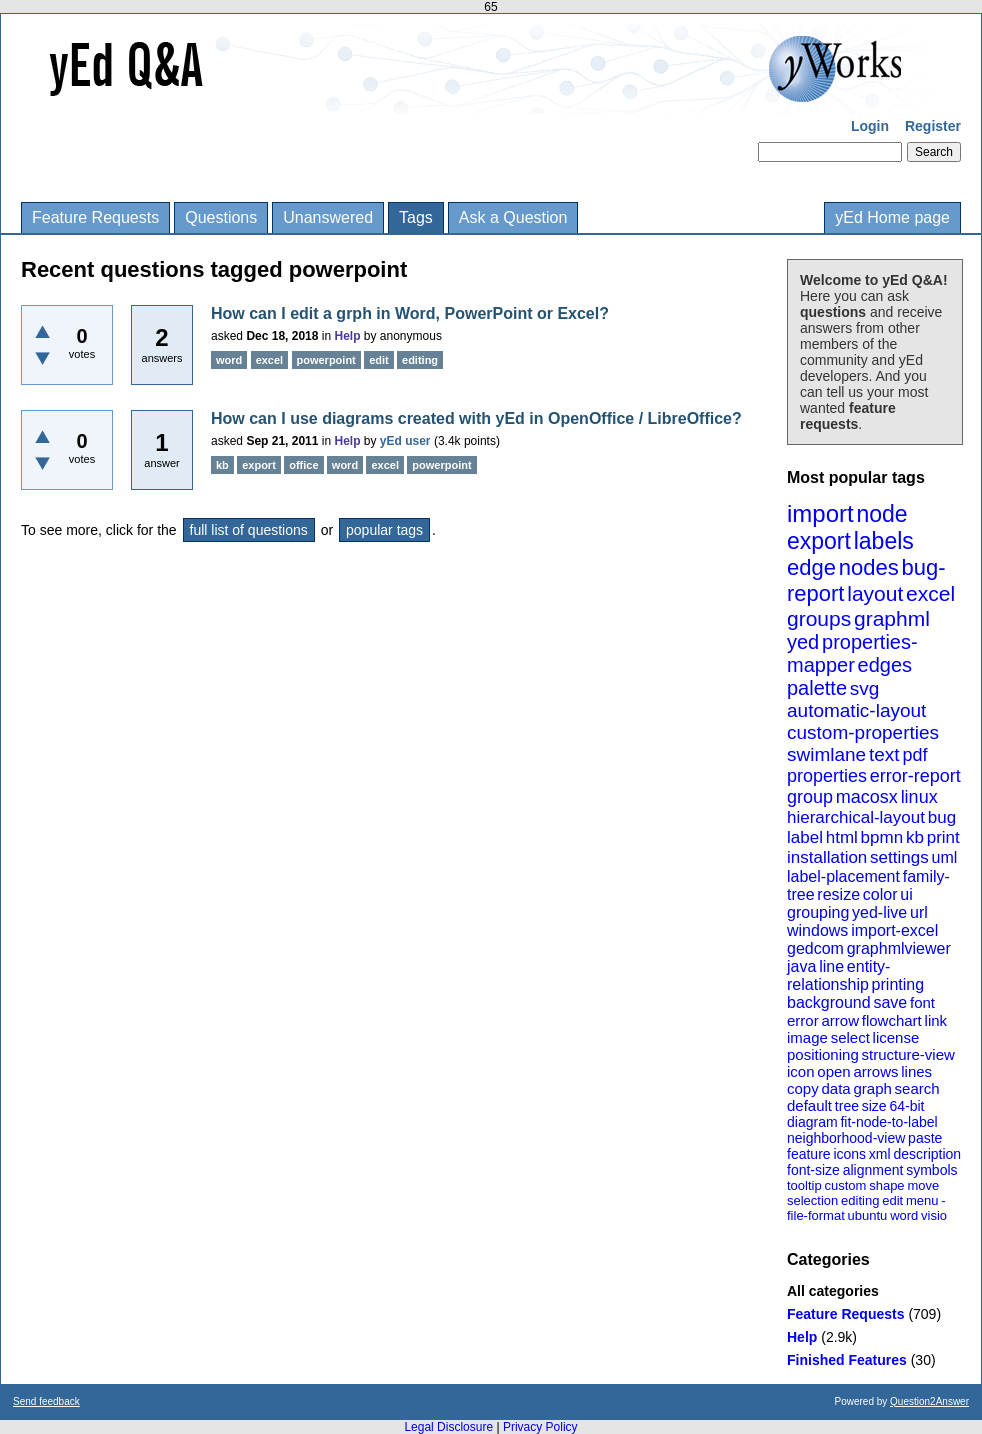 This screenshot has width=982, height=1434. What do you see at coordinates (882, 837) in the screenshot?
I see `bpmn` at bounding box center [882, 837].